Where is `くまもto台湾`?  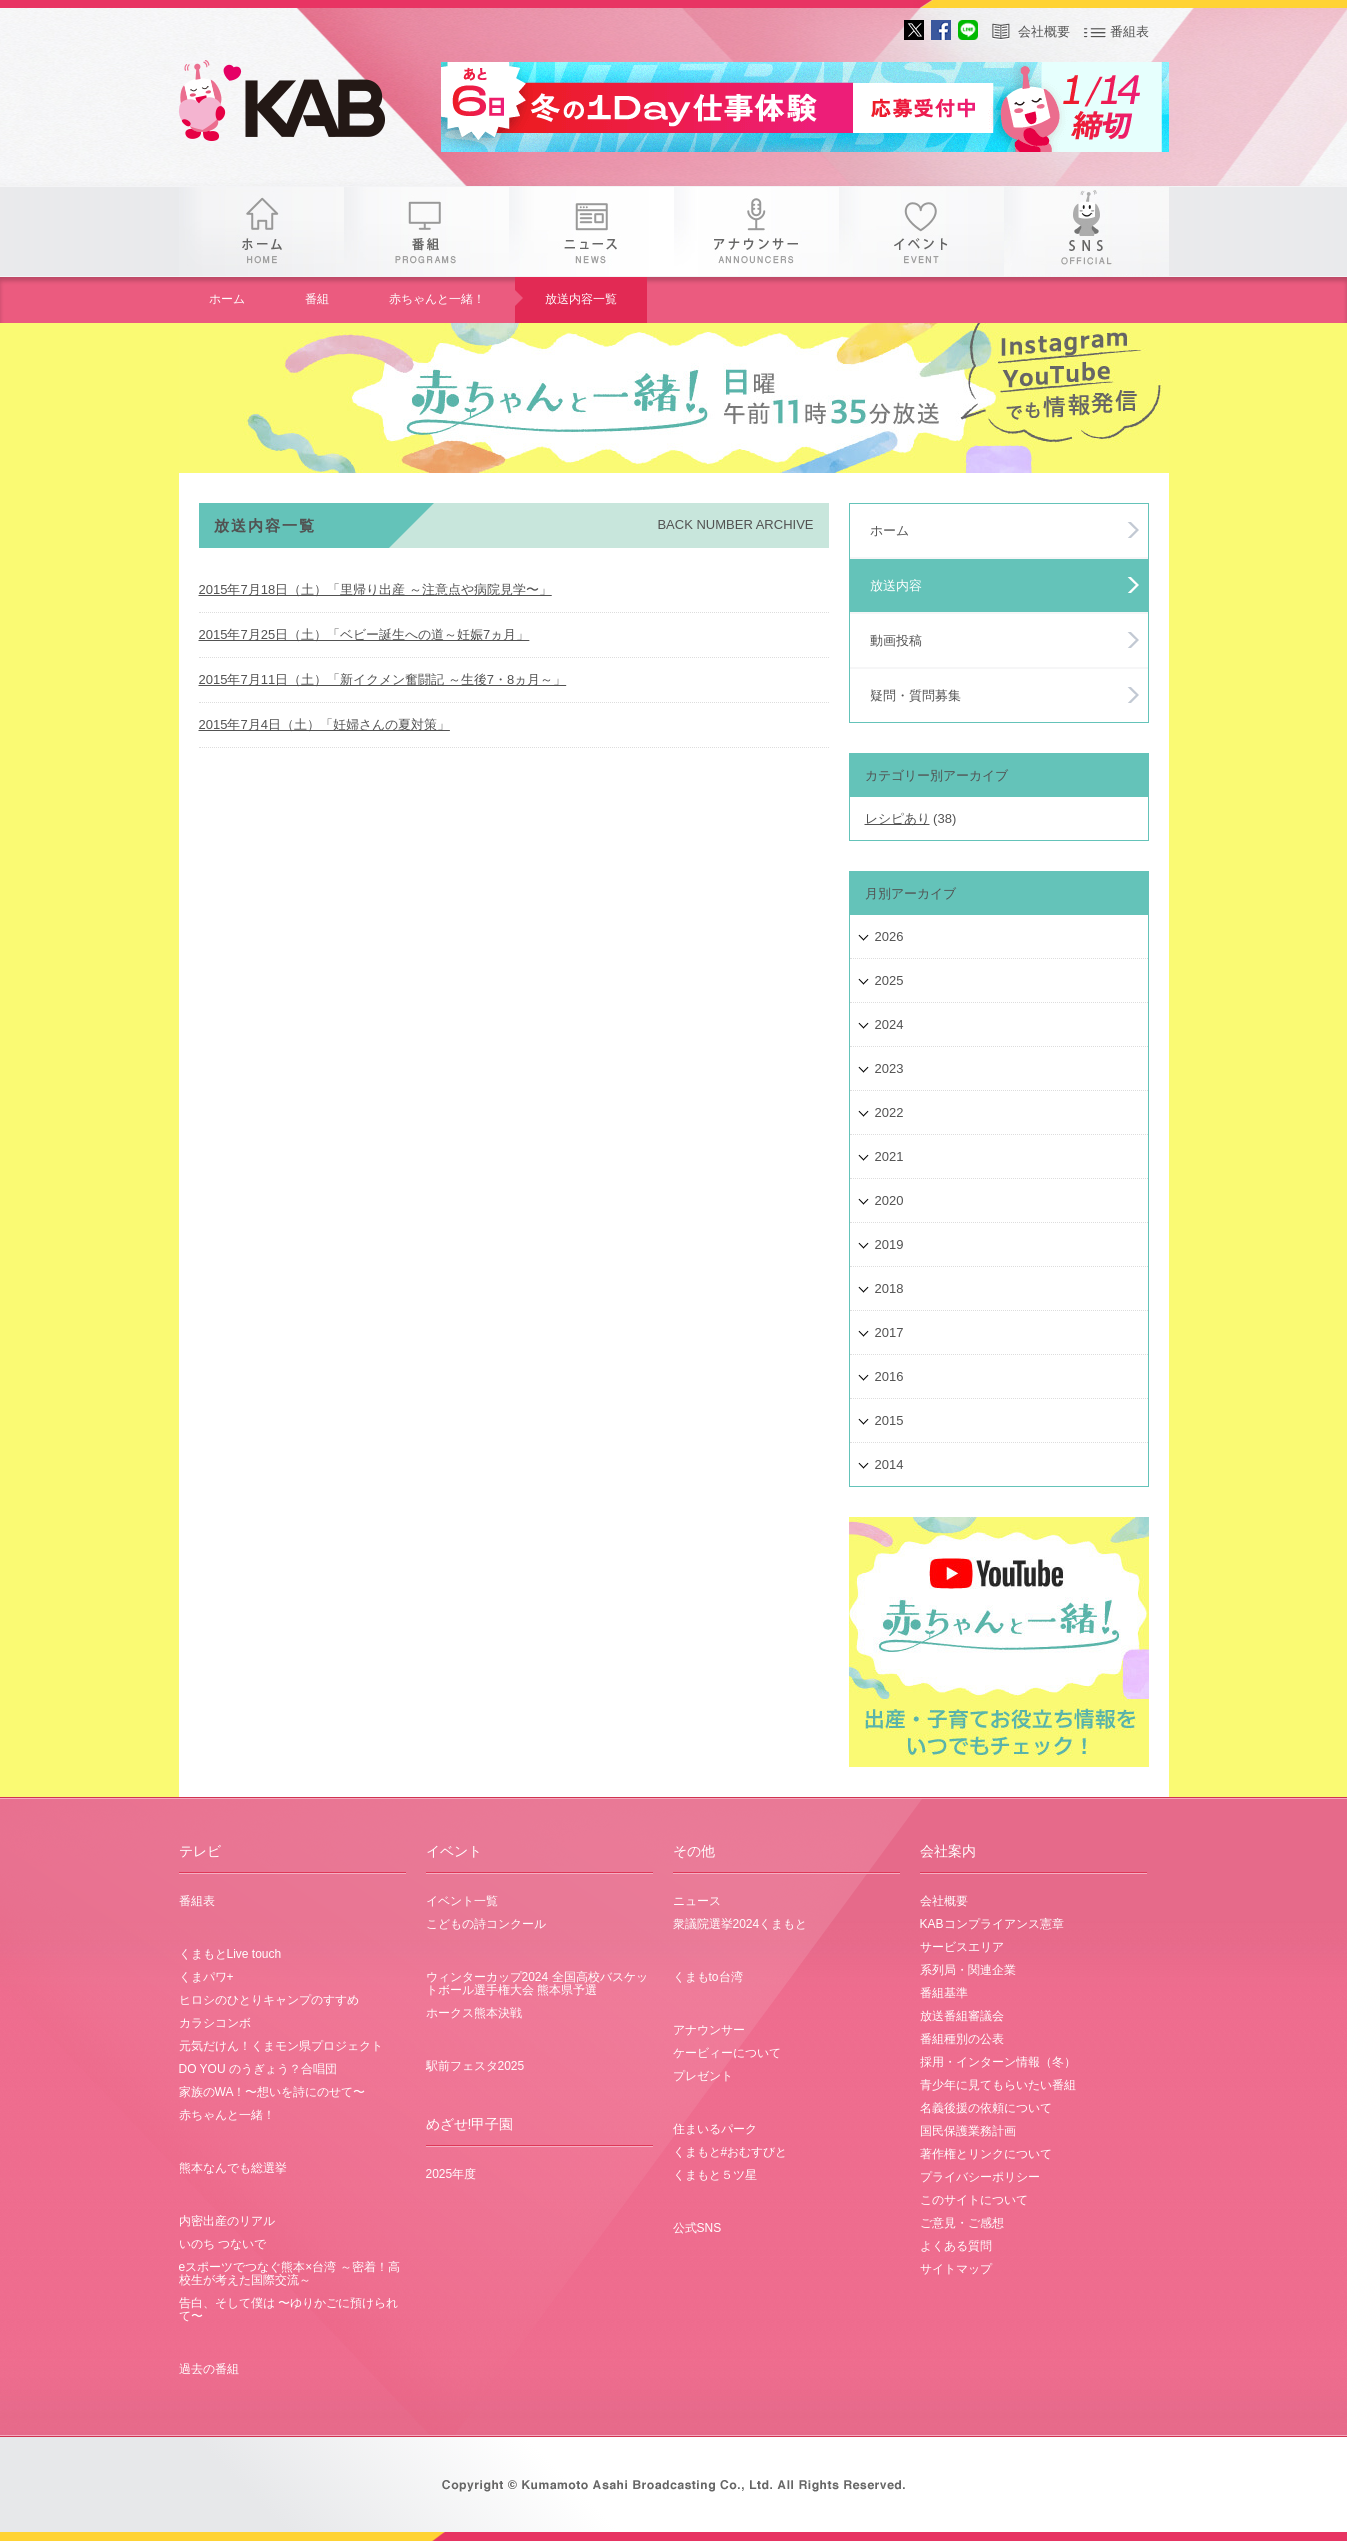
くまもto台湾 is located at coordinates (708, 1977).